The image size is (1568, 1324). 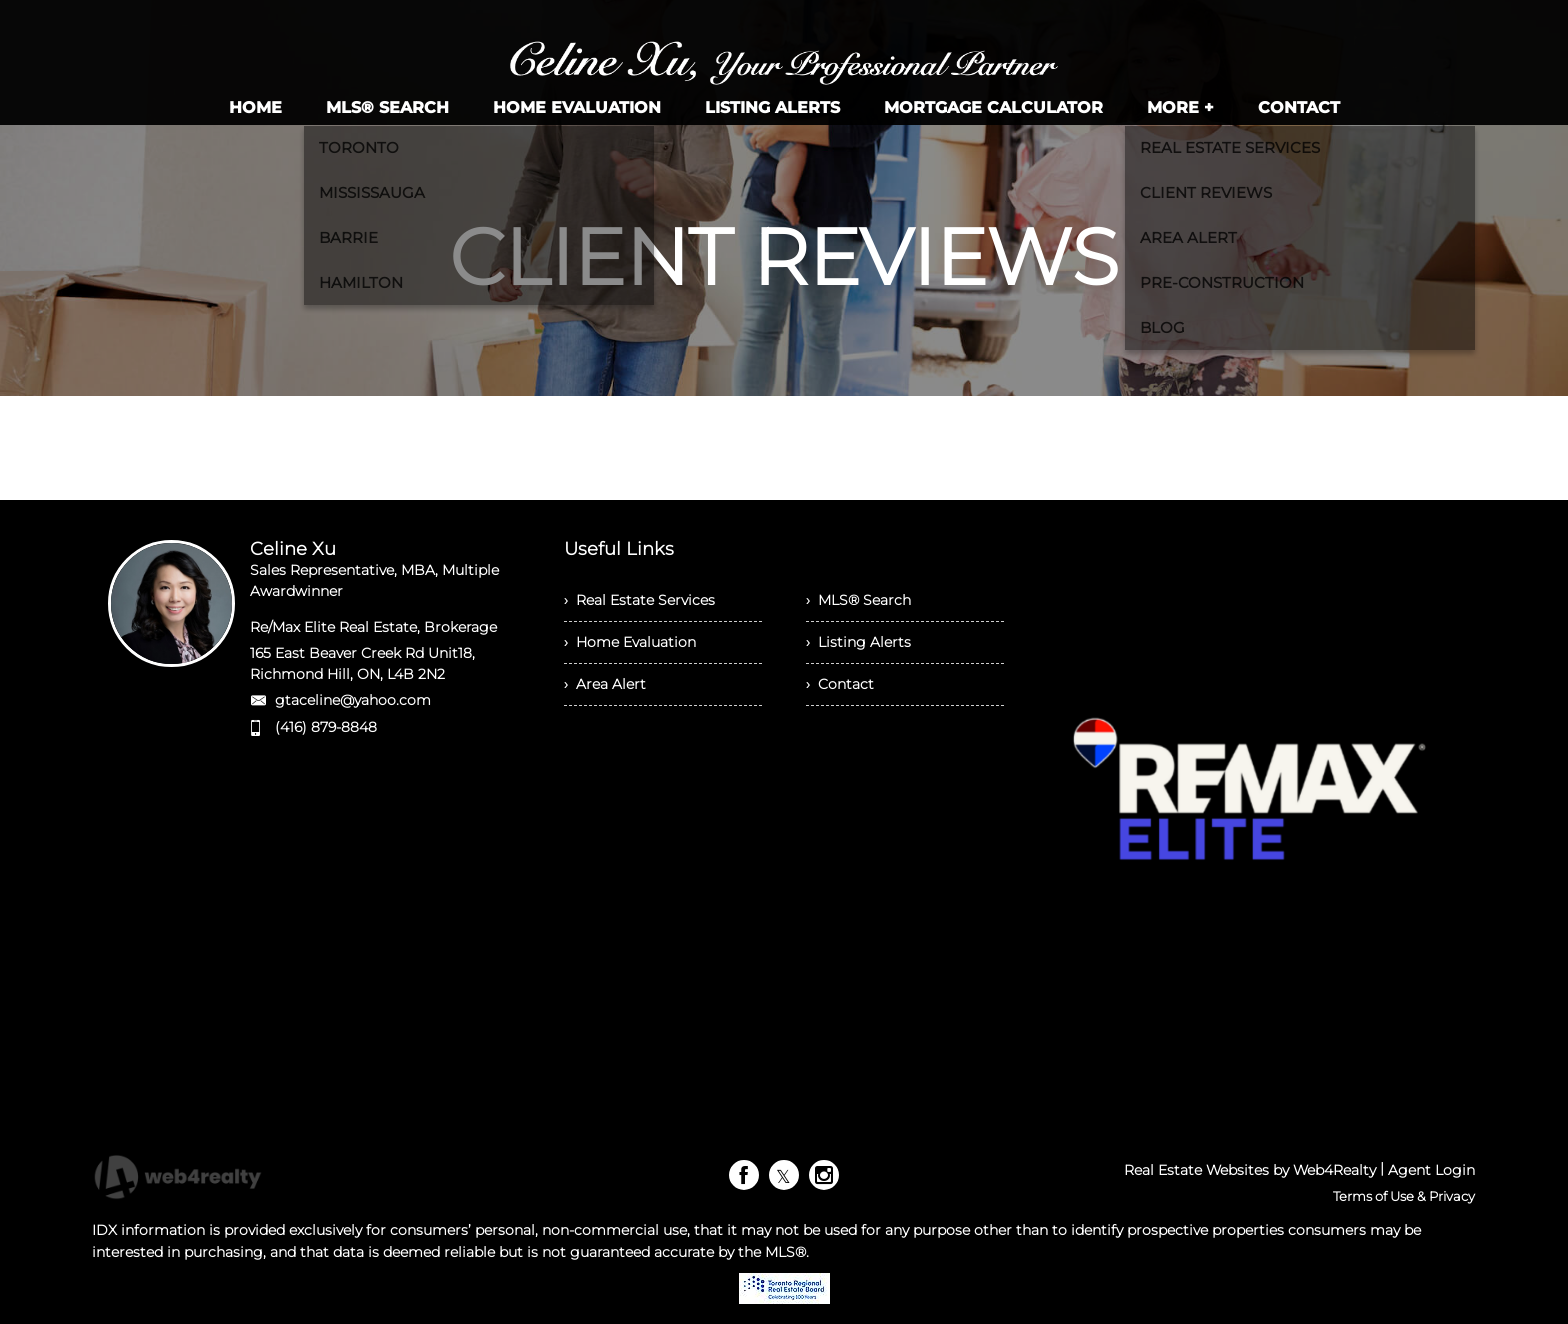 What do you see at coordinates (1250, 1170) in the screenshot?
I see `Real Estate Websites by Web4Realty` at bounding box center [1250, 1170].